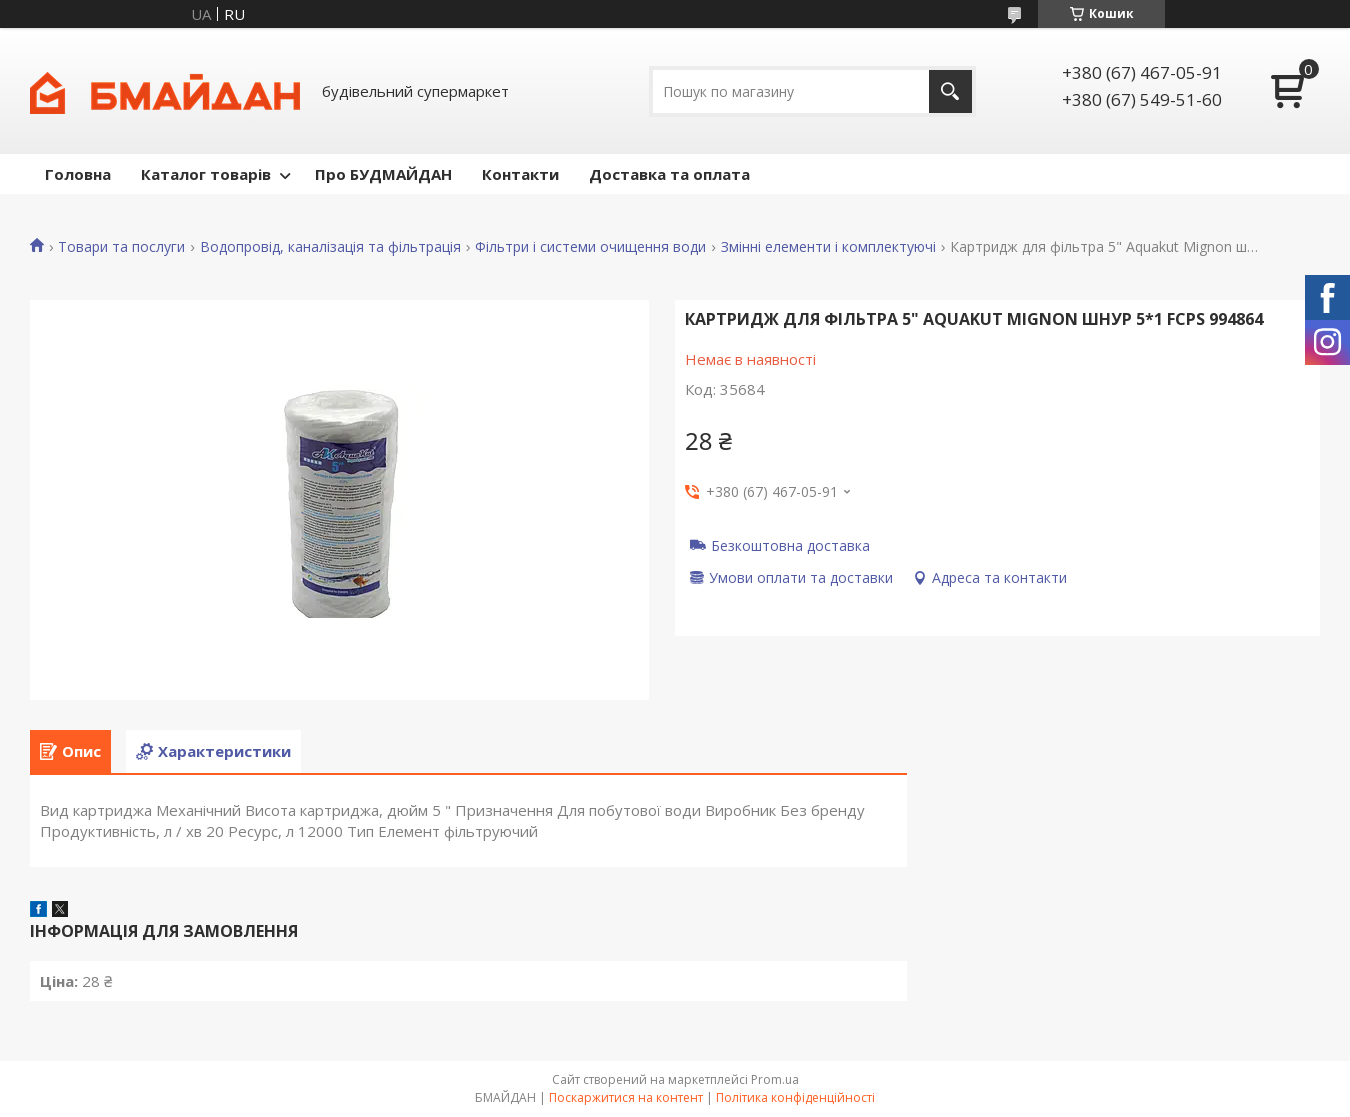  I want to click on Безкоштовна доставка, so click(790, 545).